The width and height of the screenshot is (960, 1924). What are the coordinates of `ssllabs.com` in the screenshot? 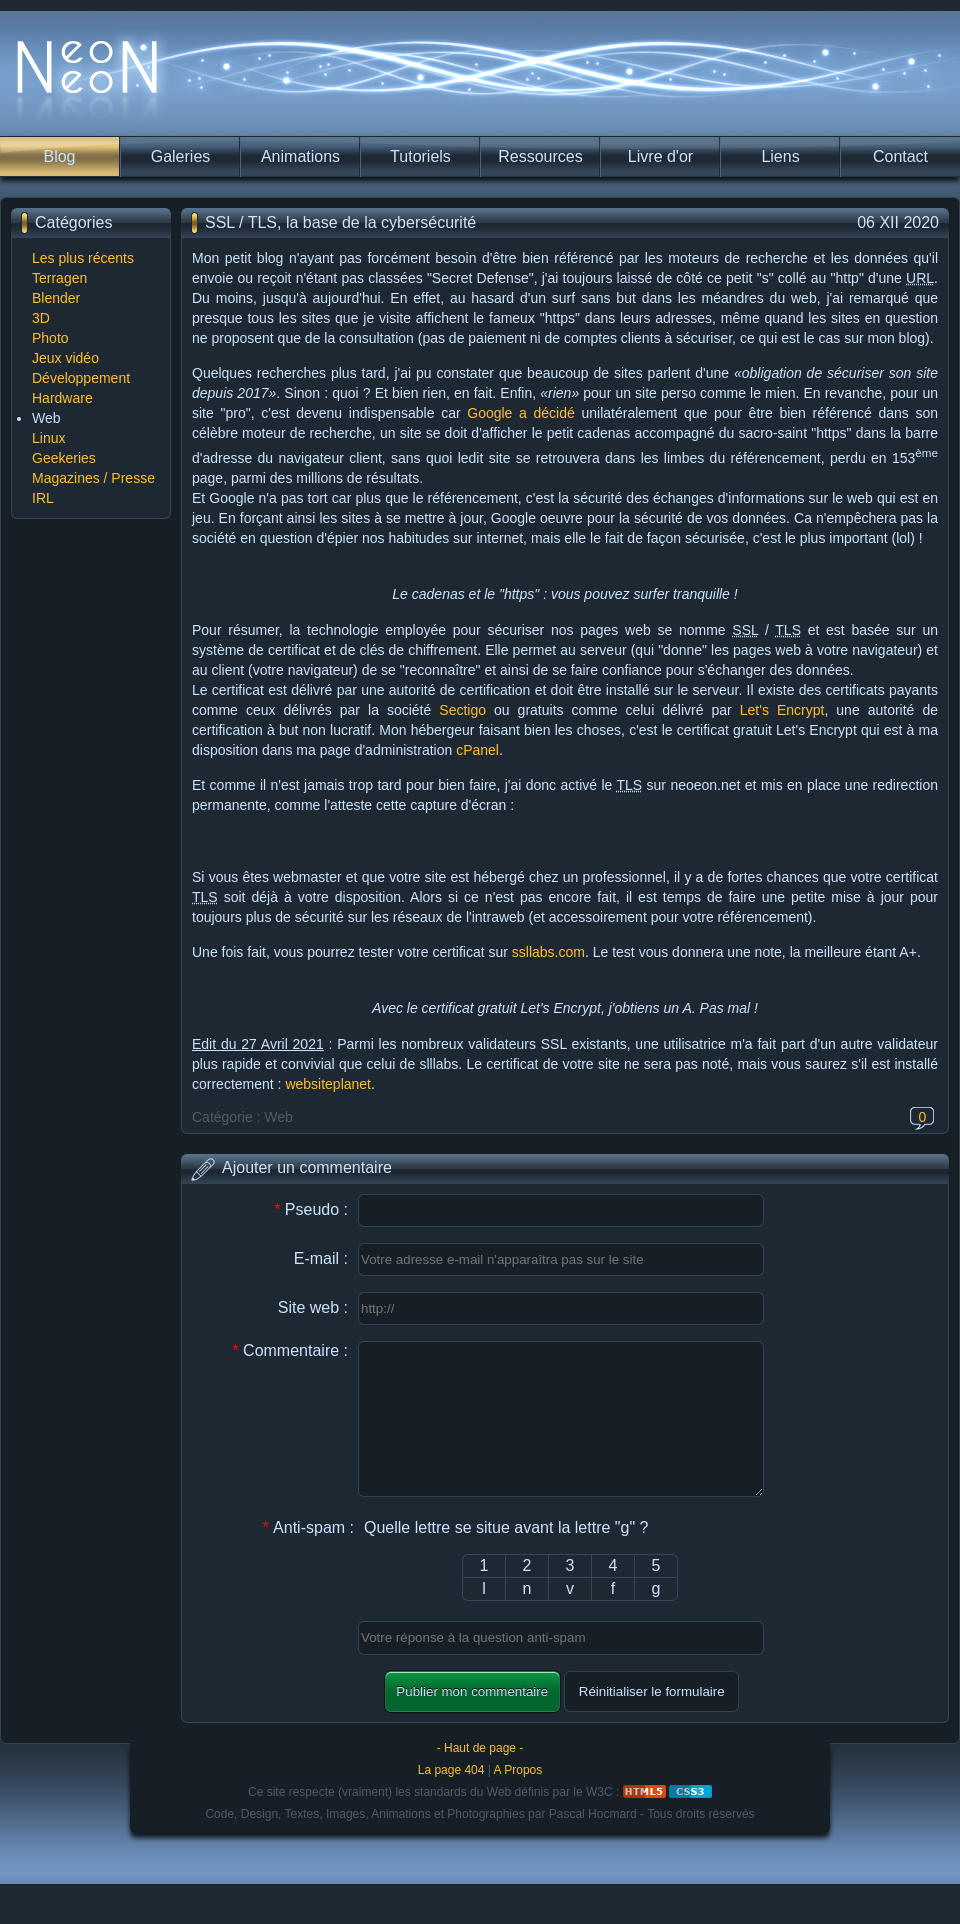 It's located at (548, 952).